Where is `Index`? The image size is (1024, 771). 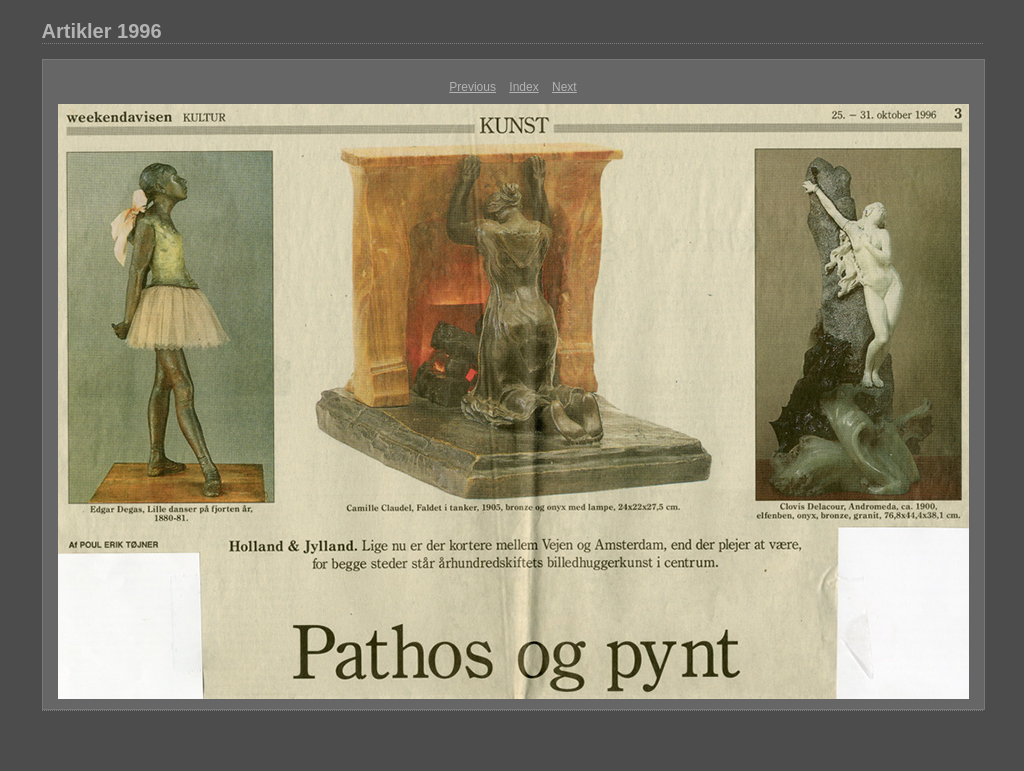
Index is located at coordinates (523, 87).